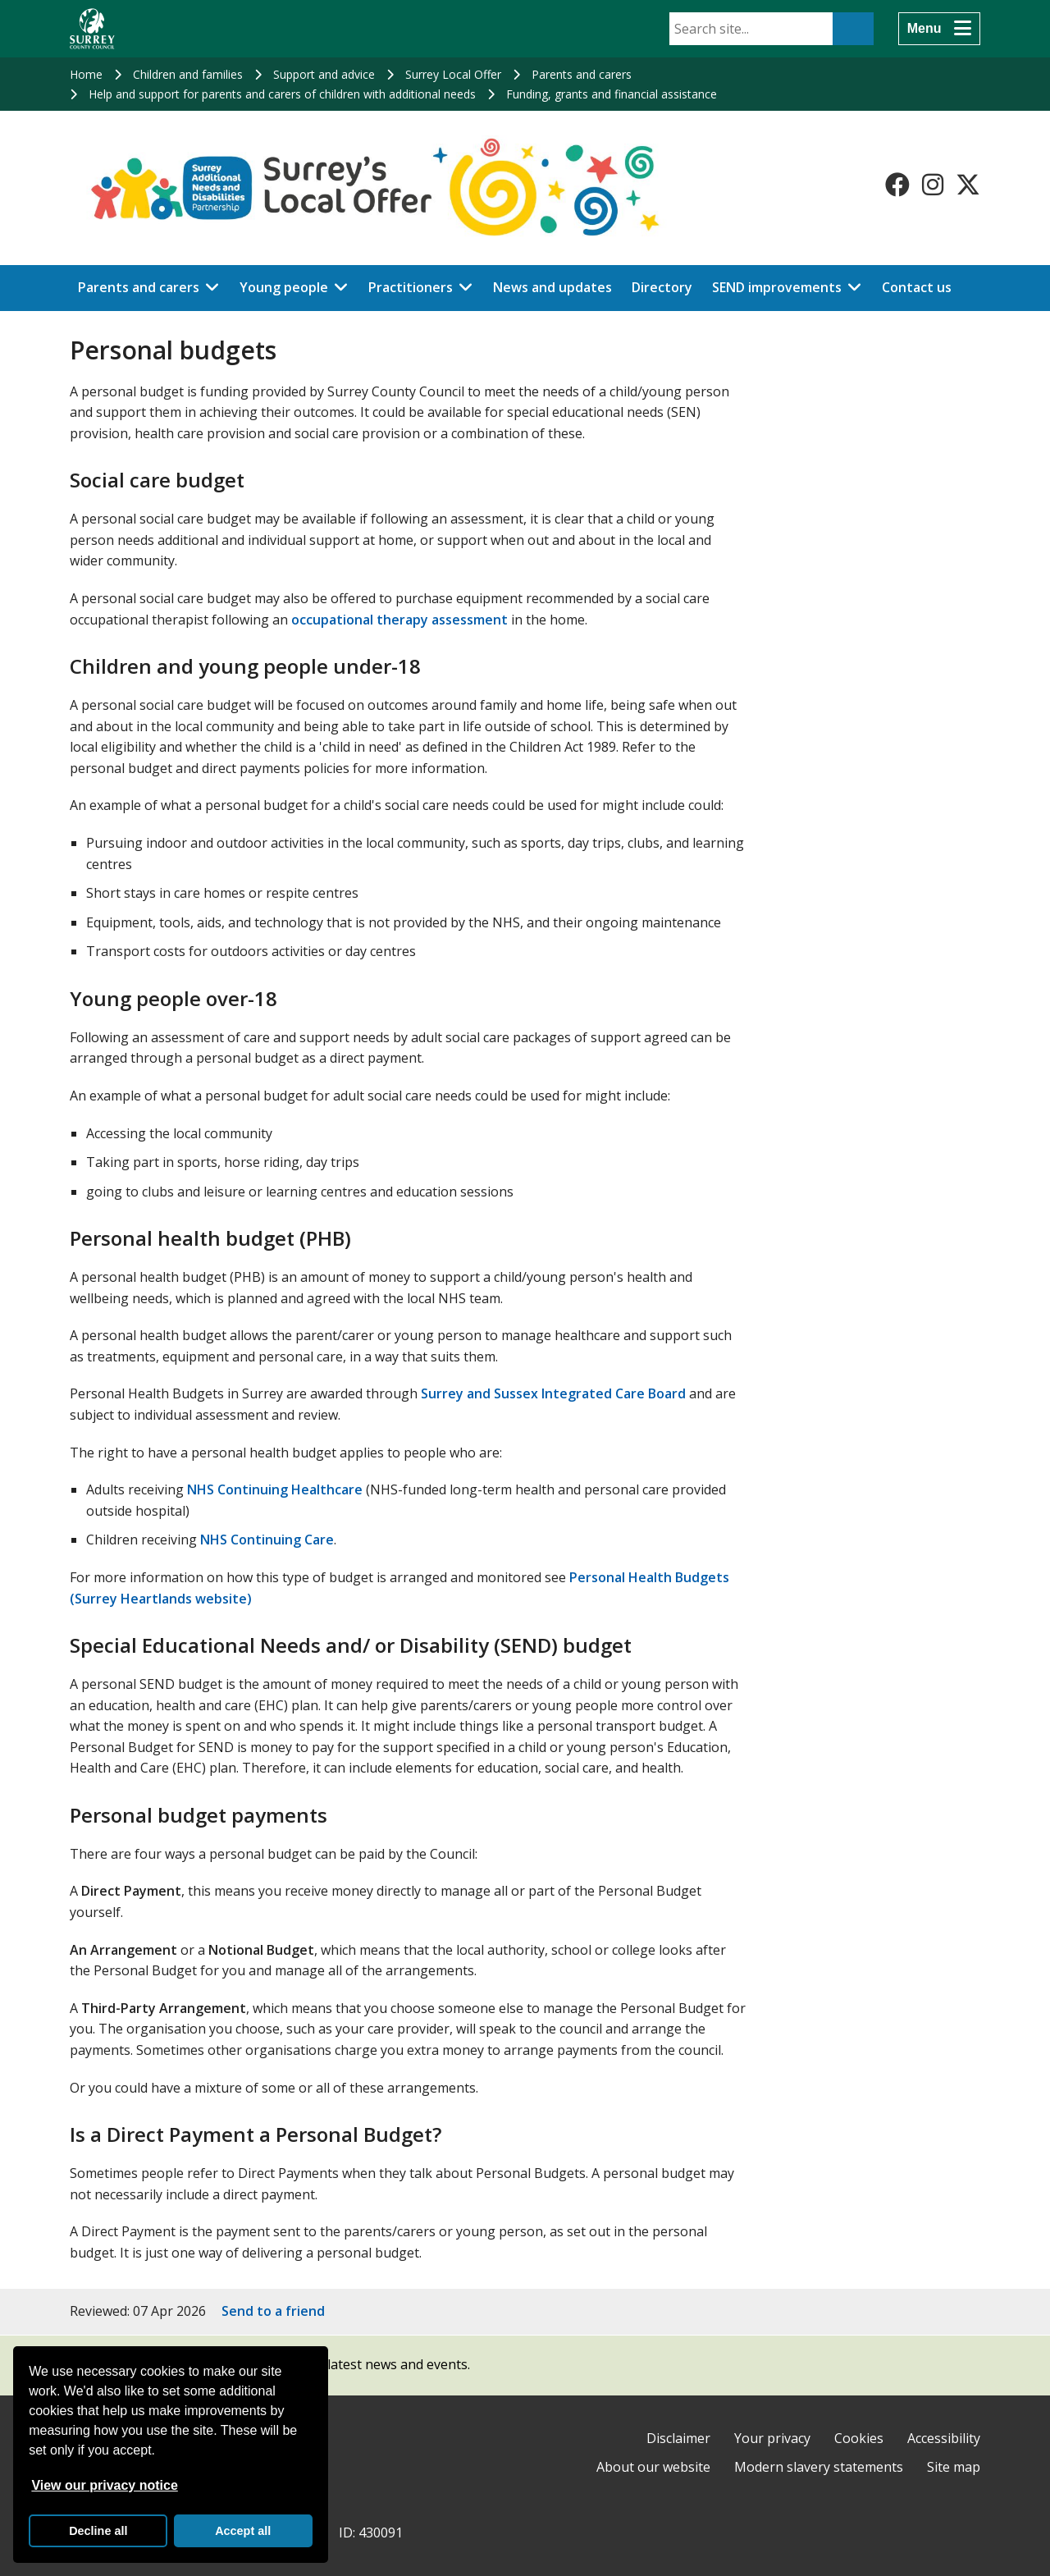  What do you see at coordinates (453, 74) in the screenshot?
I see `Surrey Local Offer` at bounding box center [453, 74].